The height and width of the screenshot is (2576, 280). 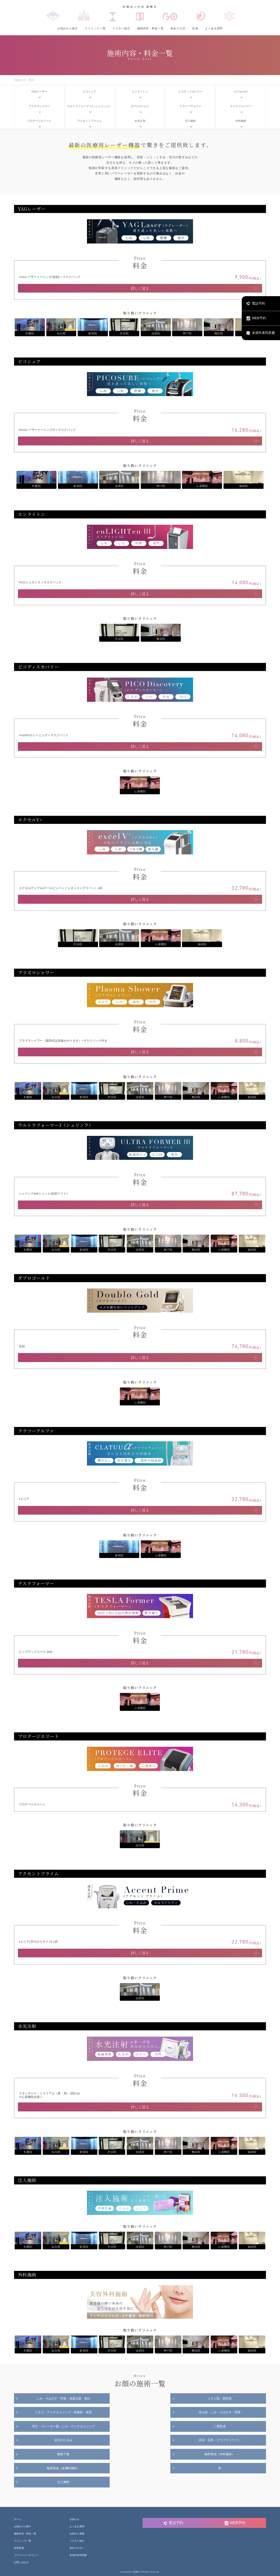 What do you see at coordinates (18, 2519) in the screenshot?
I see `ホーム` at bounding box center [18, 2519].